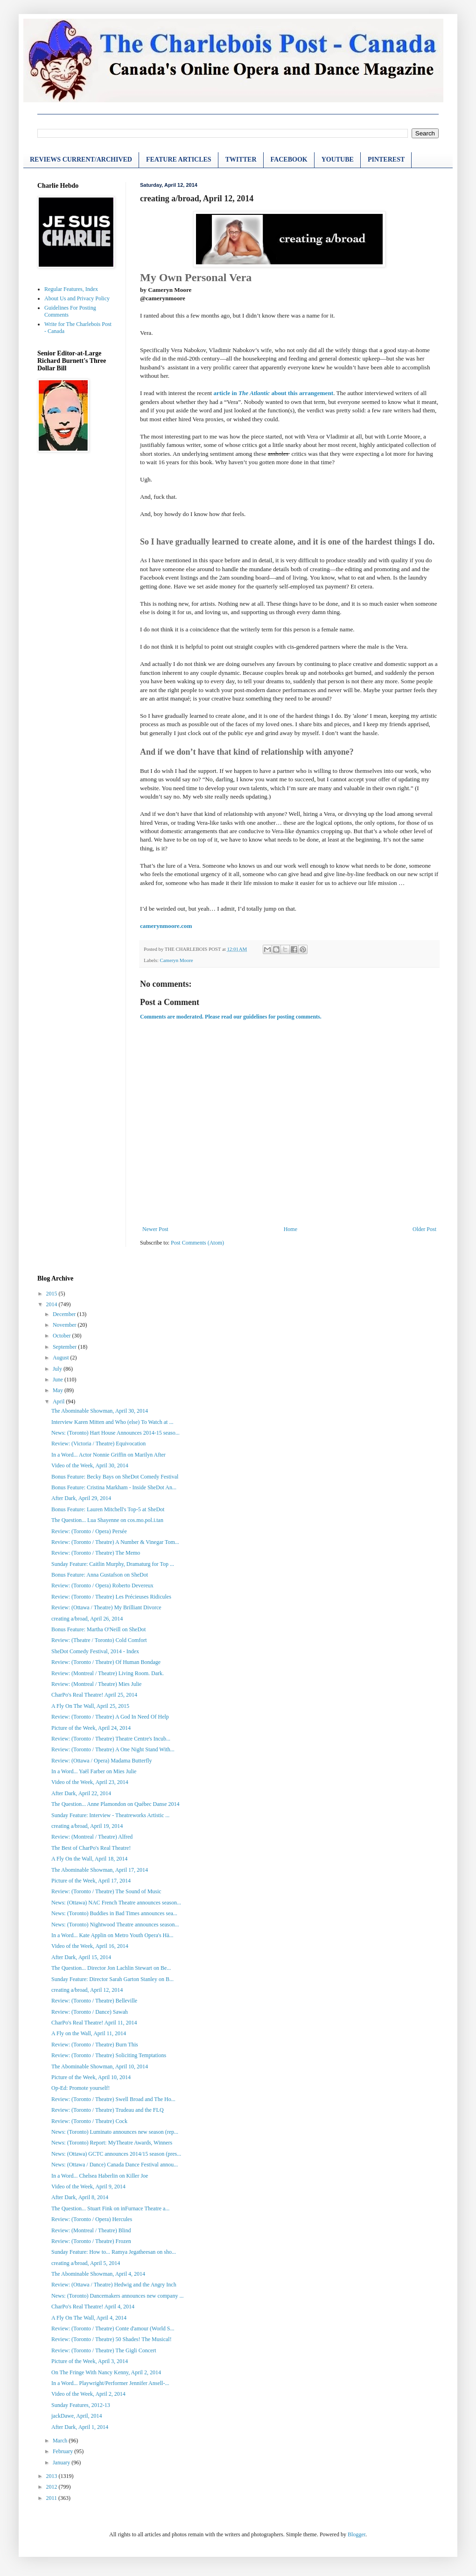 The width and height of the screenshot is (476, 2576). What do you see at coordinates (116, 2154) in the screenshot?
I see `News: (Ottawa) GCTC announces 2014/15 season (pres...` at bounding box center [116, 2154].